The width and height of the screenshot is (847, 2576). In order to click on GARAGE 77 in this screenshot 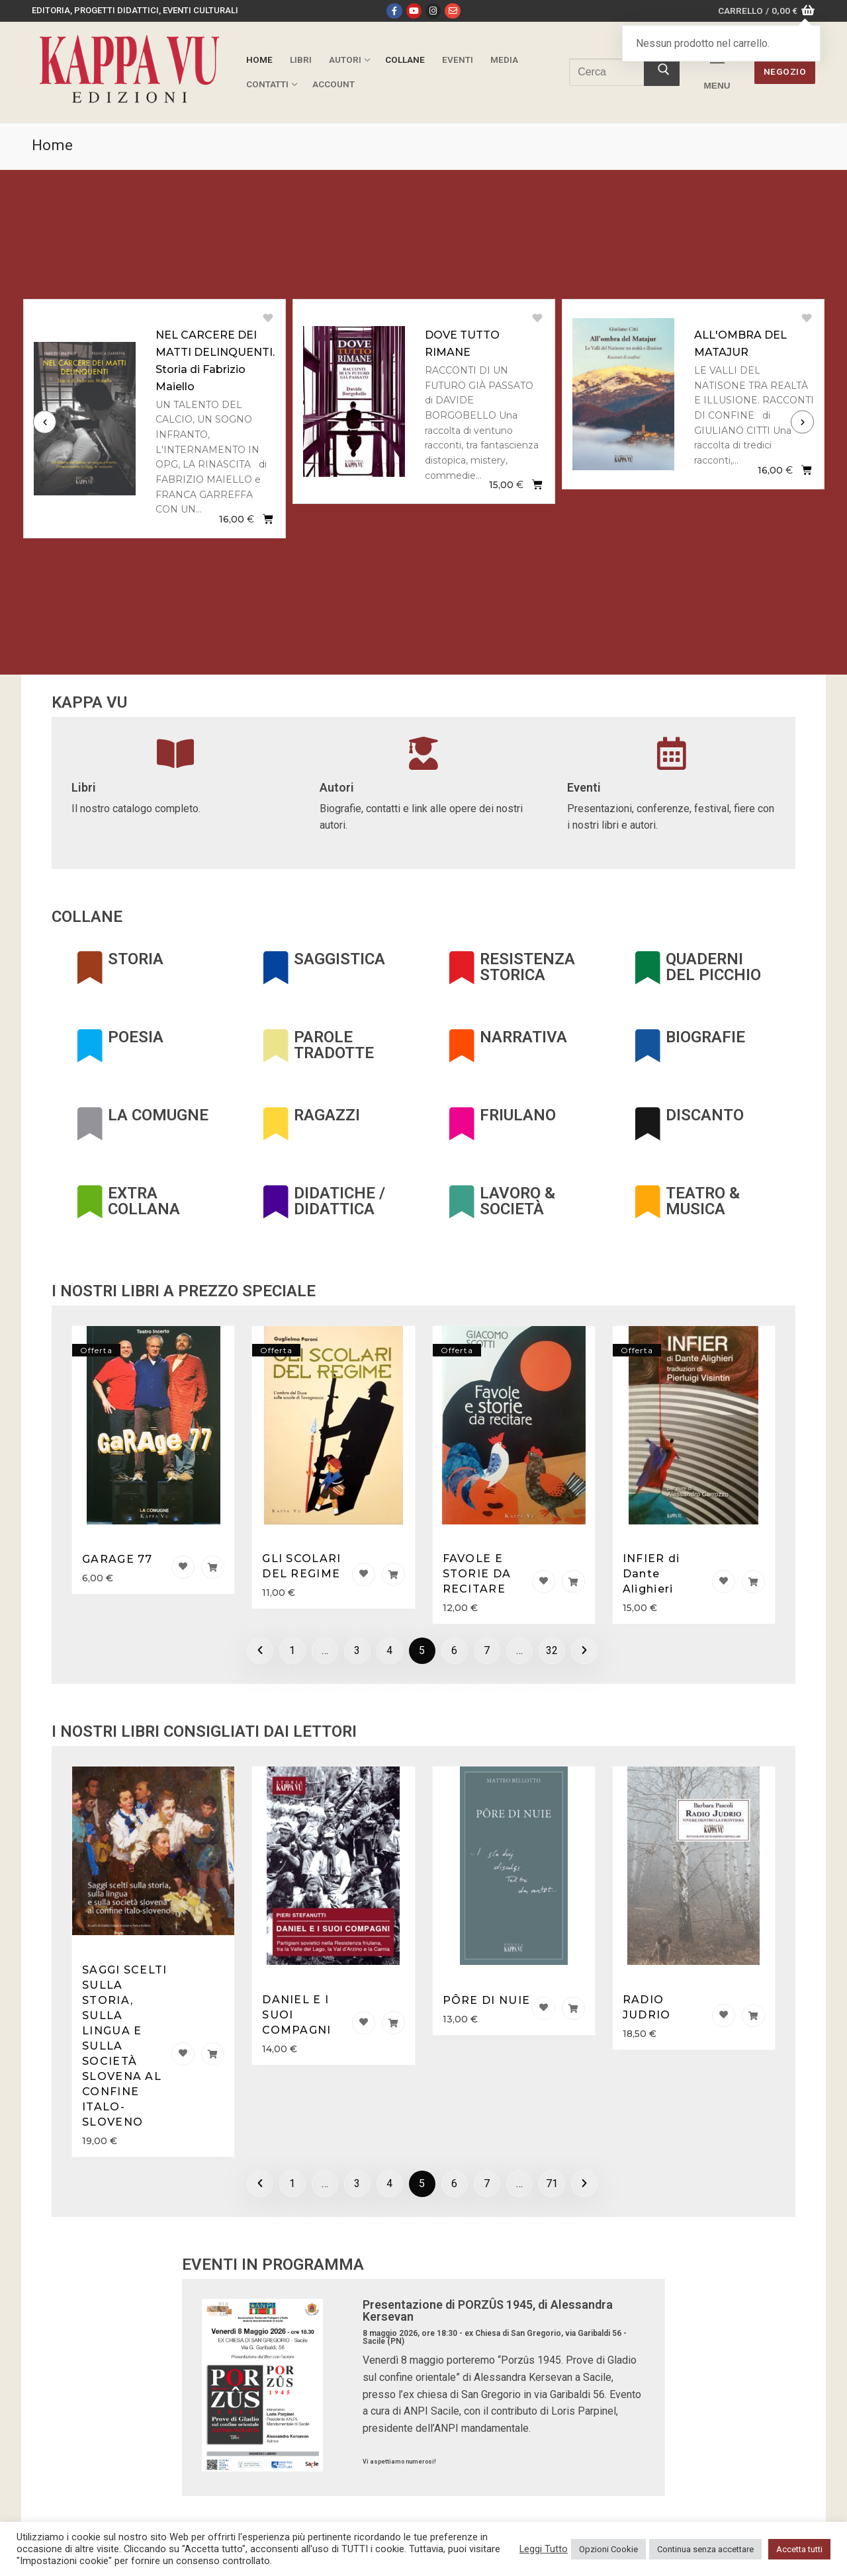, I will do `click(117, 1559)`.